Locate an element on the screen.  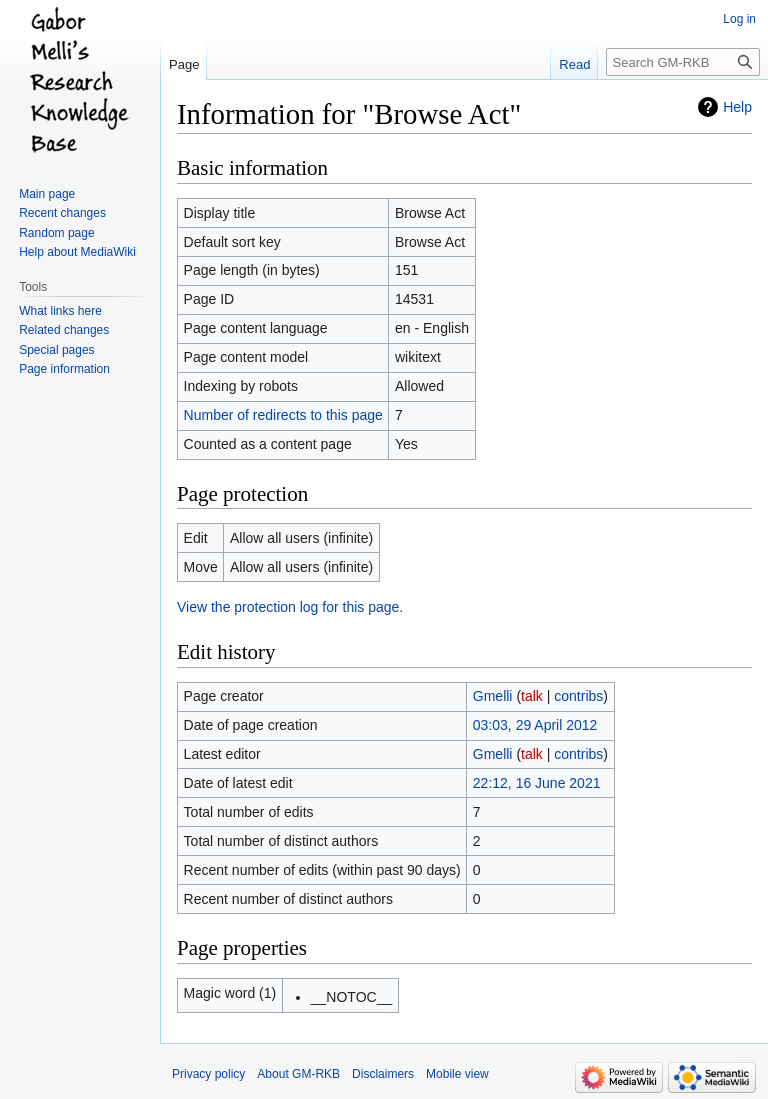
talk is located at coordinates (532, 696).